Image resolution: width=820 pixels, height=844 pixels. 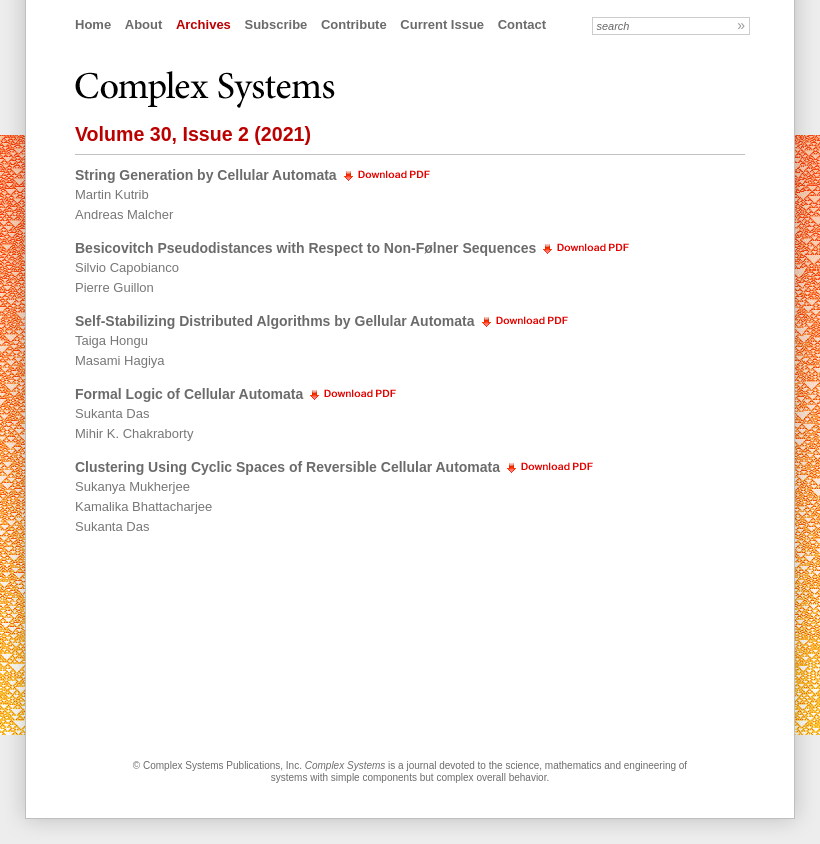 What do you see at coordinates (442, 24) in the screenshot?
I see `Current Issue` at bounding box center [442, 24].